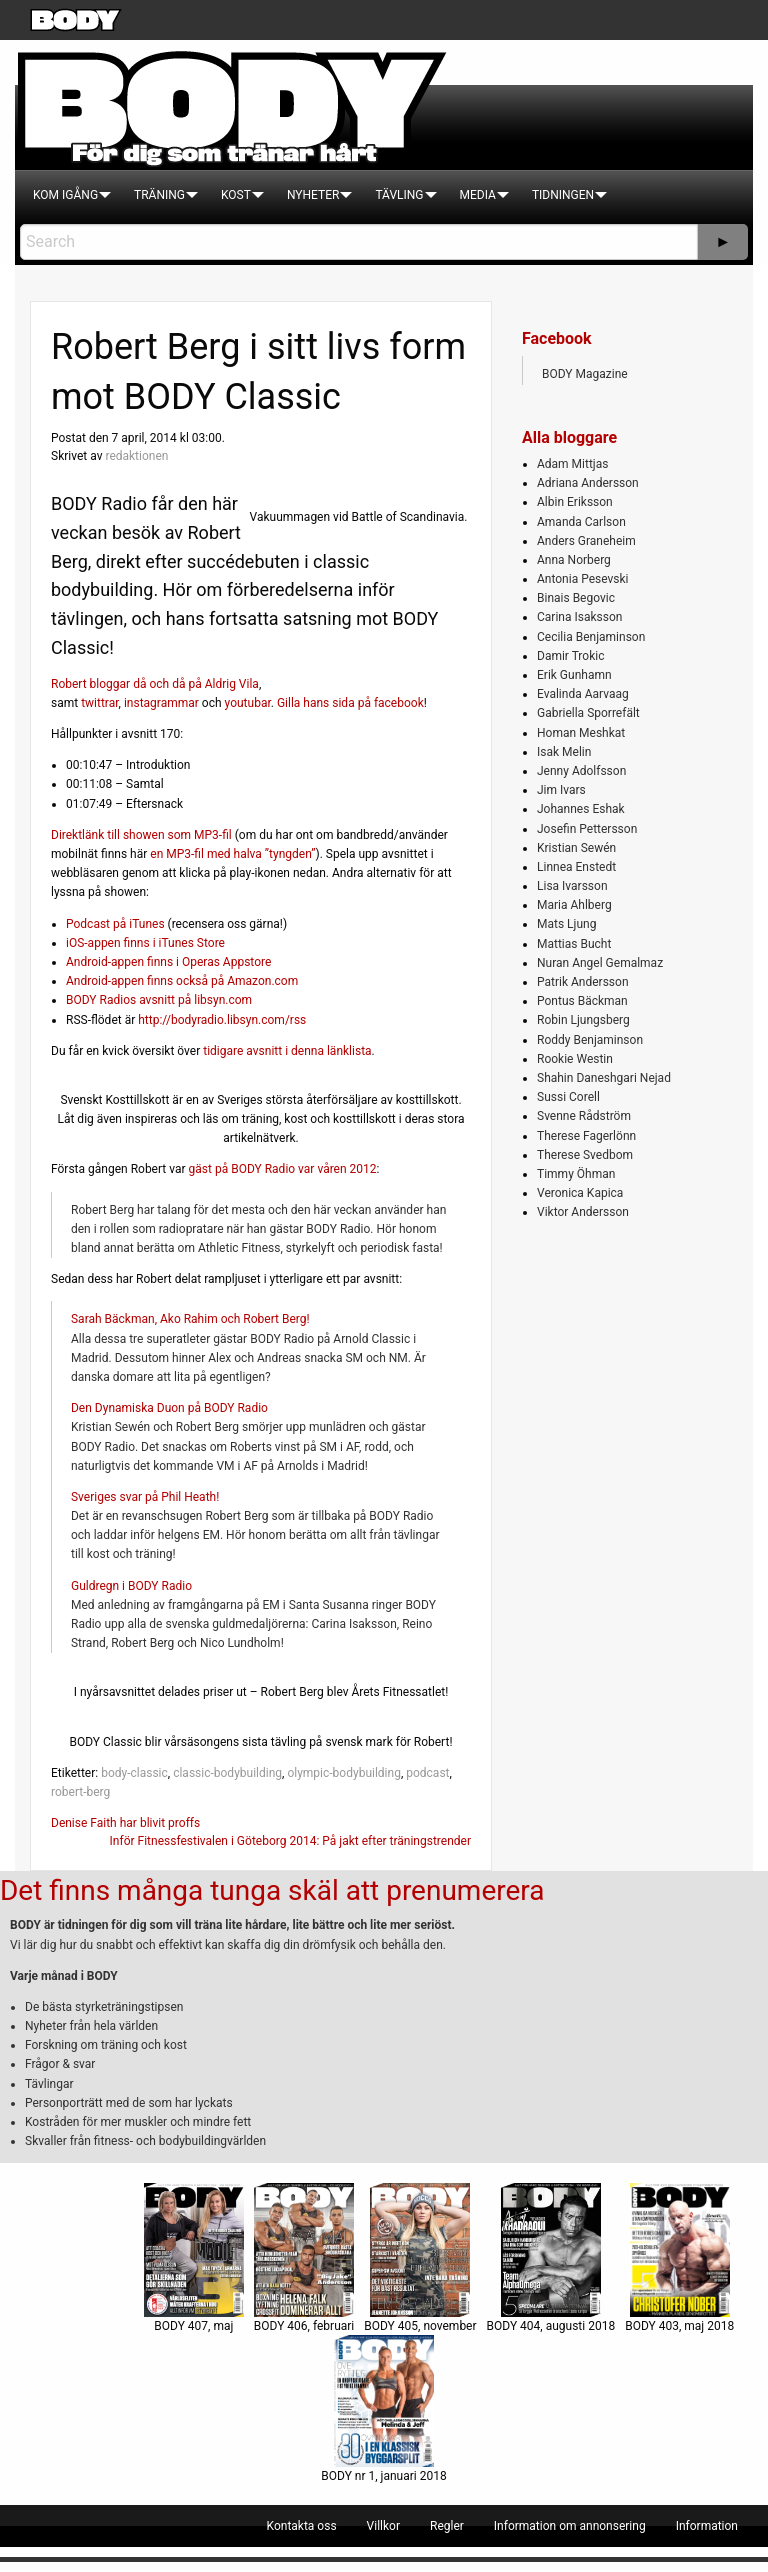 This screenshot has width=768, height=2572. What do you see at coordinates (581, 522) in the screenshot?
I see `Amanda Carlson` at bounding box center [581, 522].